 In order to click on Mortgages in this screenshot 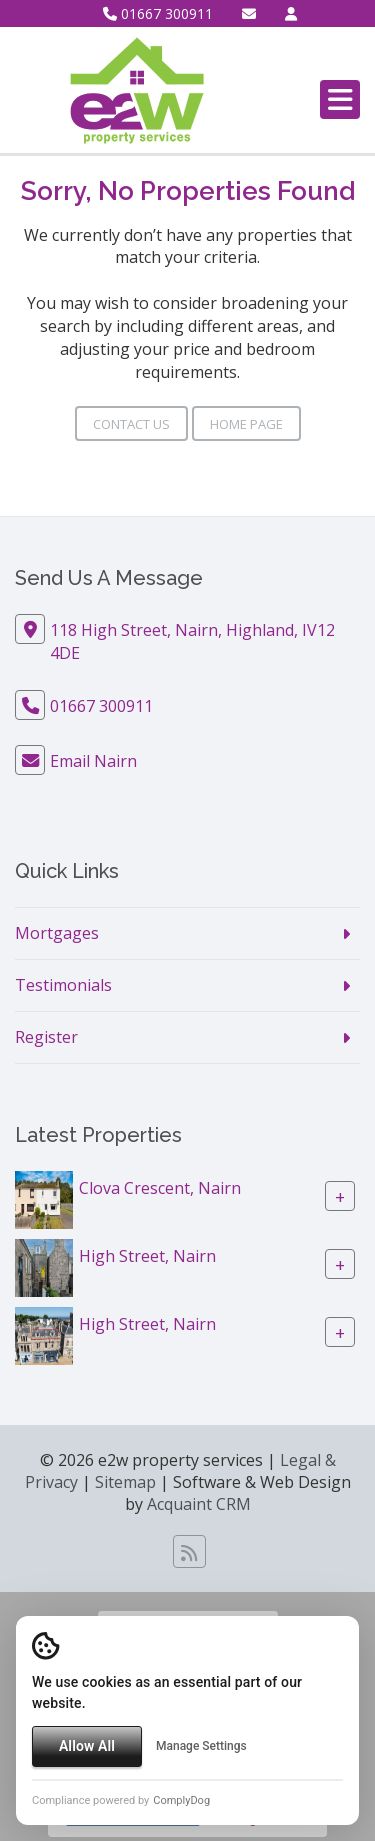, I will do `click(57, 933)`.